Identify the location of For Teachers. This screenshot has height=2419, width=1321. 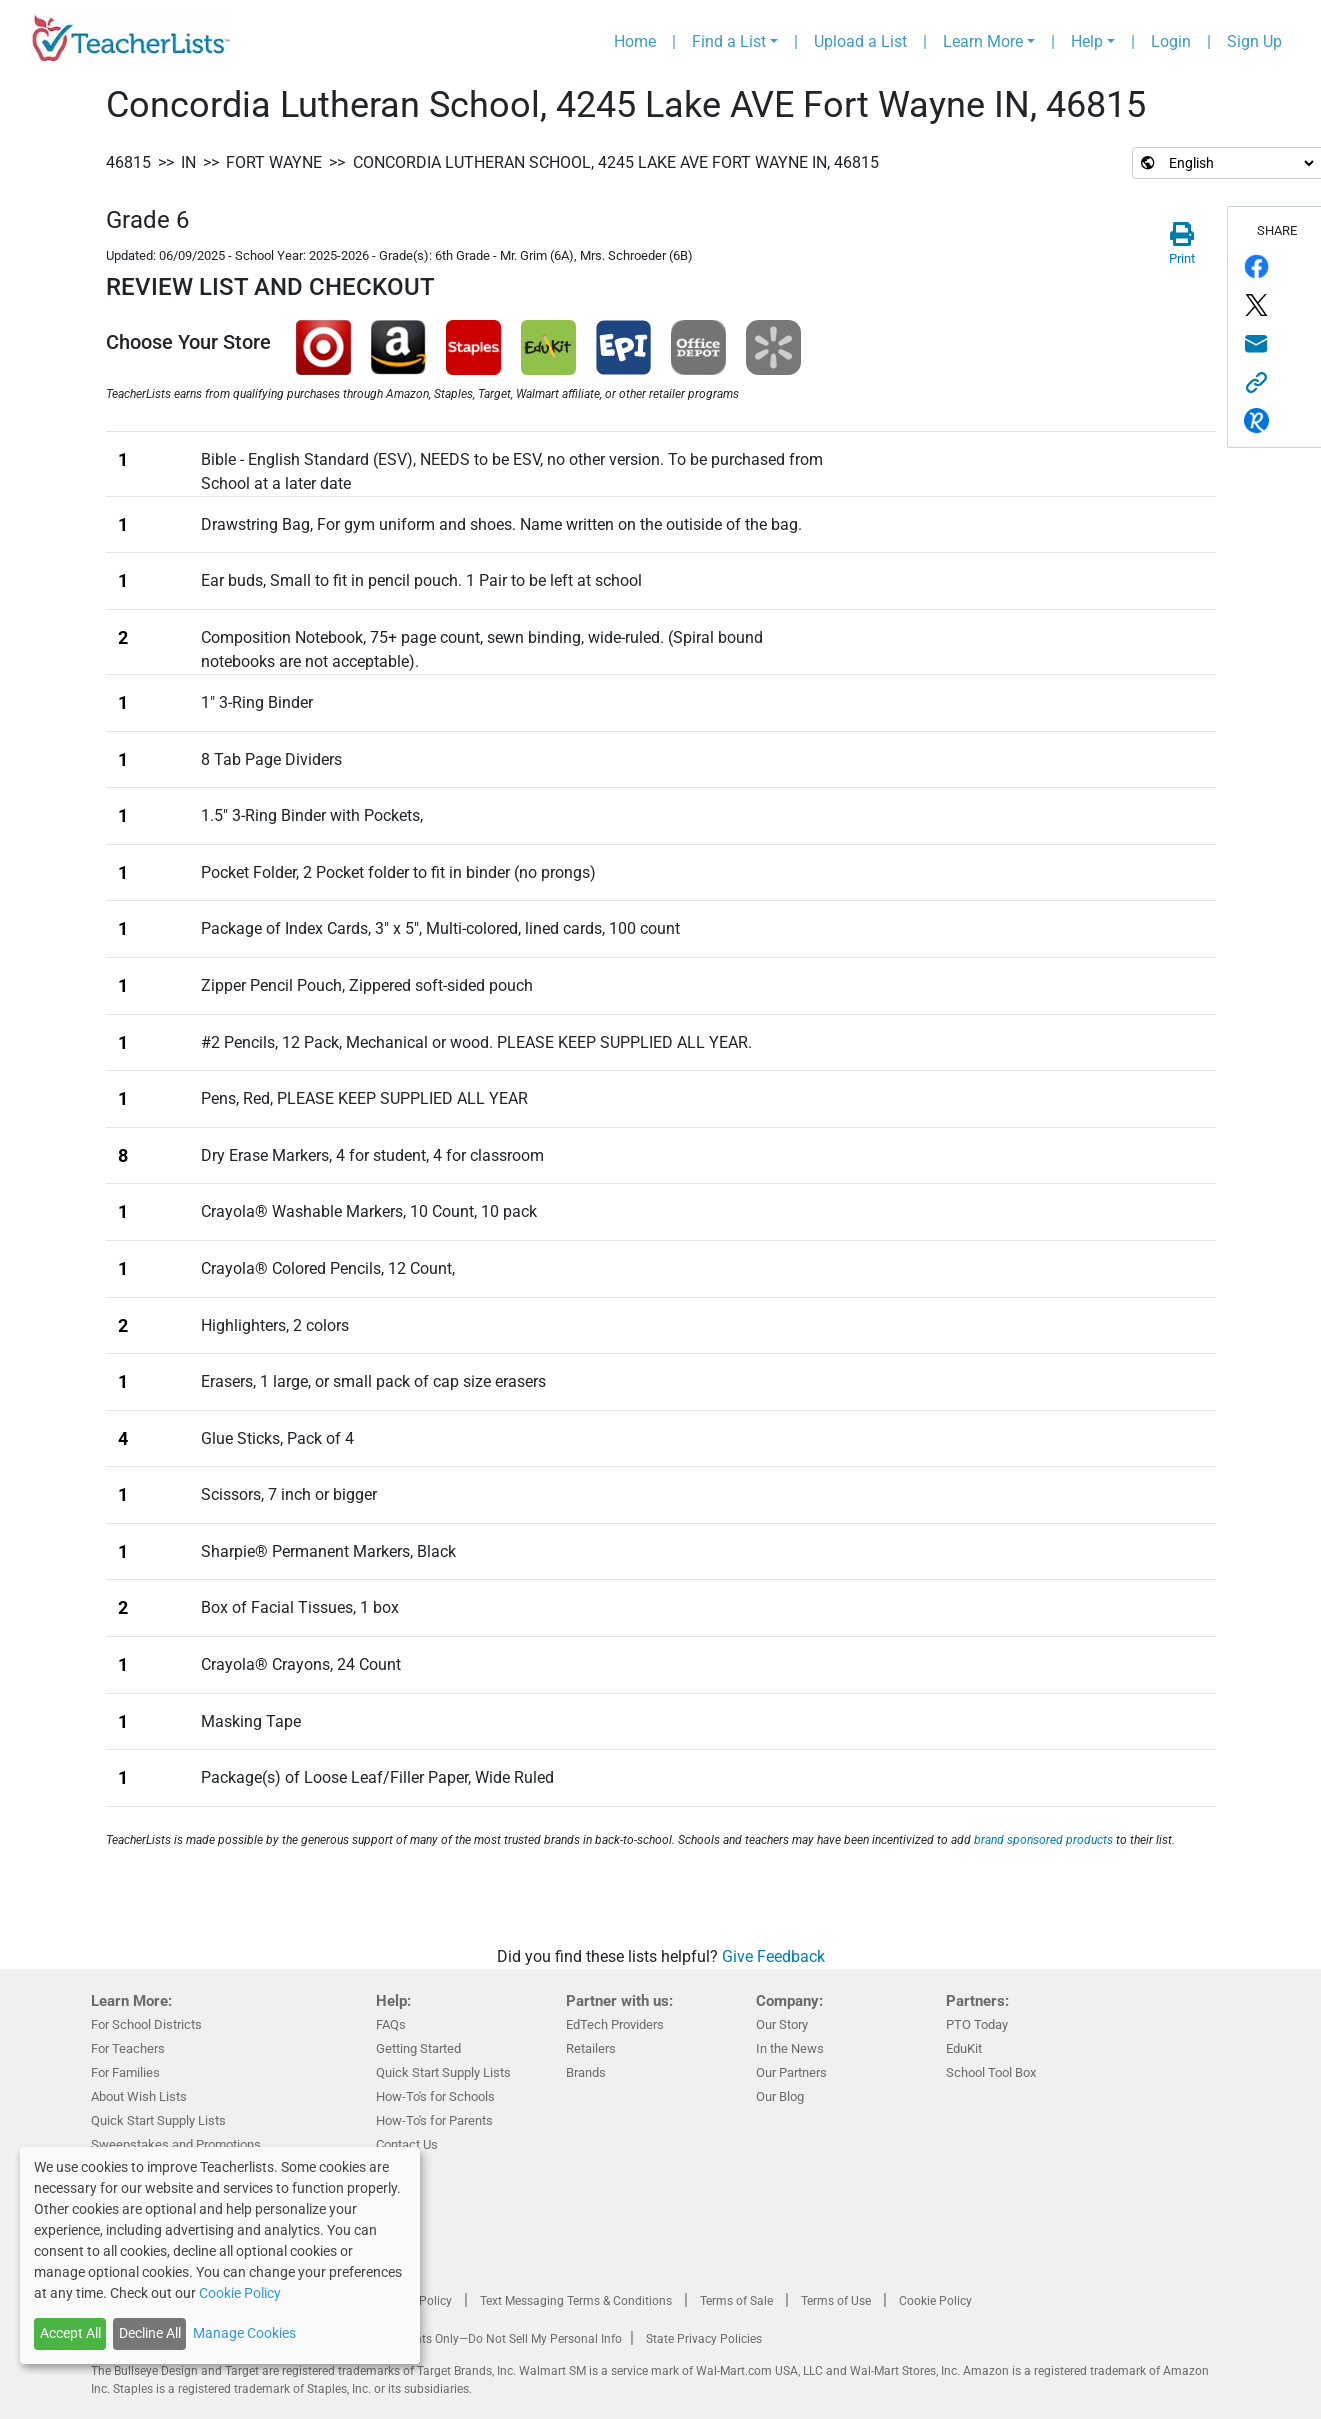
(128, 2048).